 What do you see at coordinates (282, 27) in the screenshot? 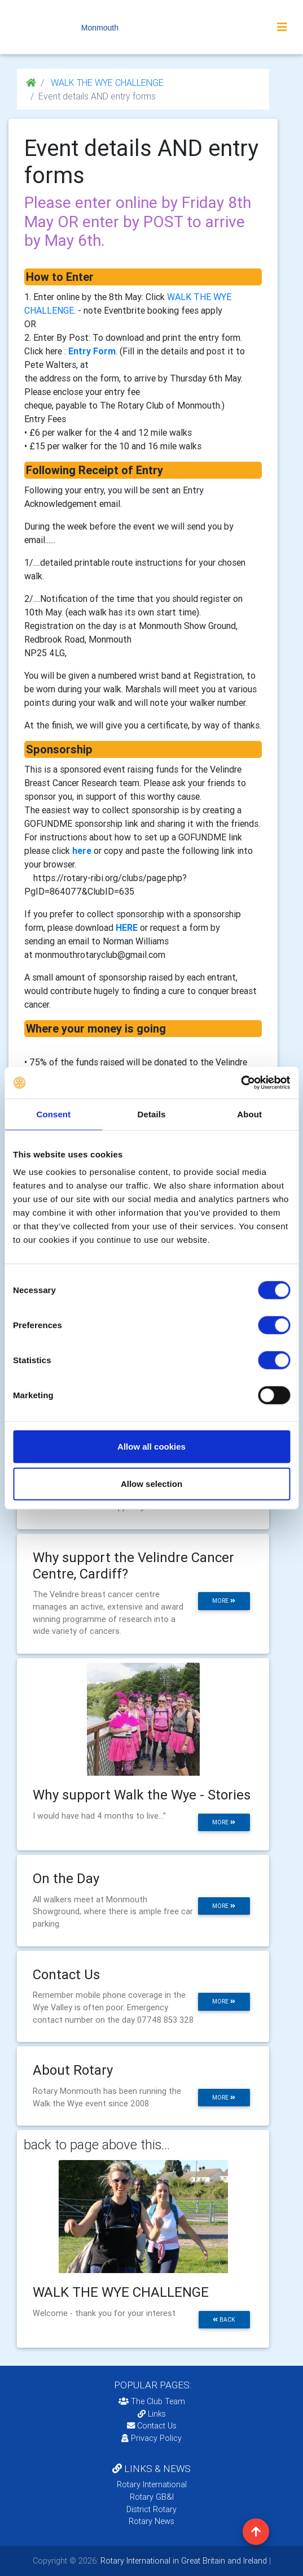
I see `[Toggle navigation]` at bounding box center [282, 27].